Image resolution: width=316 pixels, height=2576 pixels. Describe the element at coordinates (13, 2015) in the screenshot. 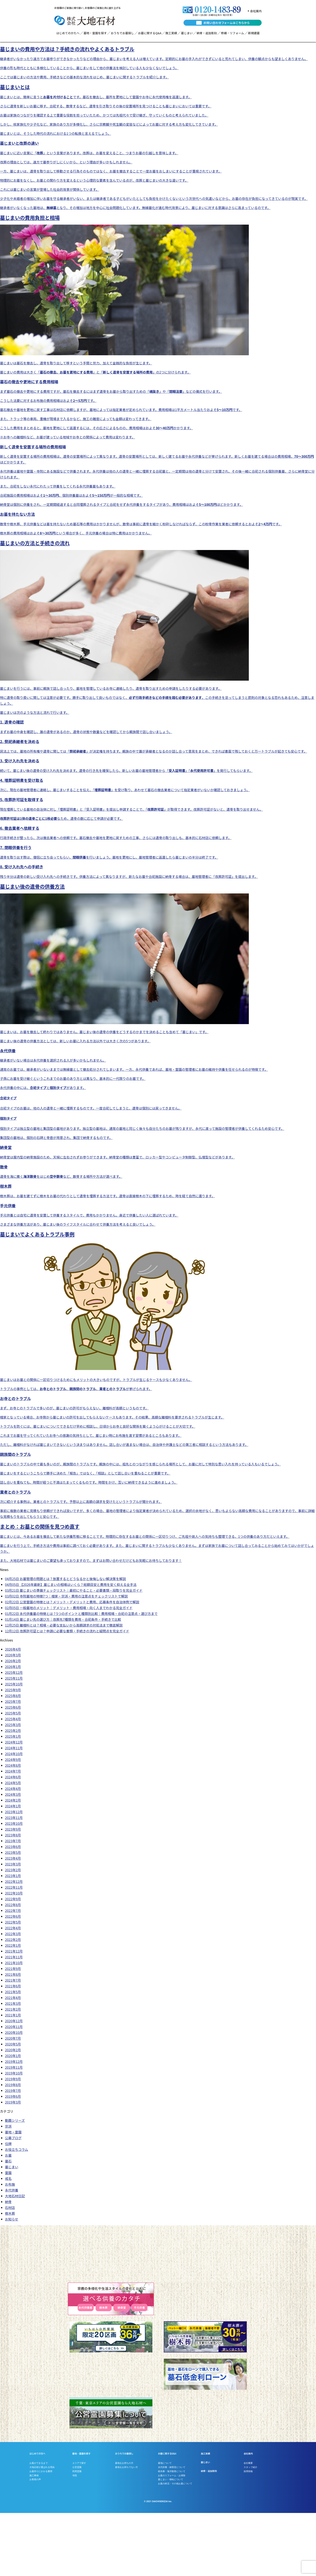

I see `2021年1月` at that location.